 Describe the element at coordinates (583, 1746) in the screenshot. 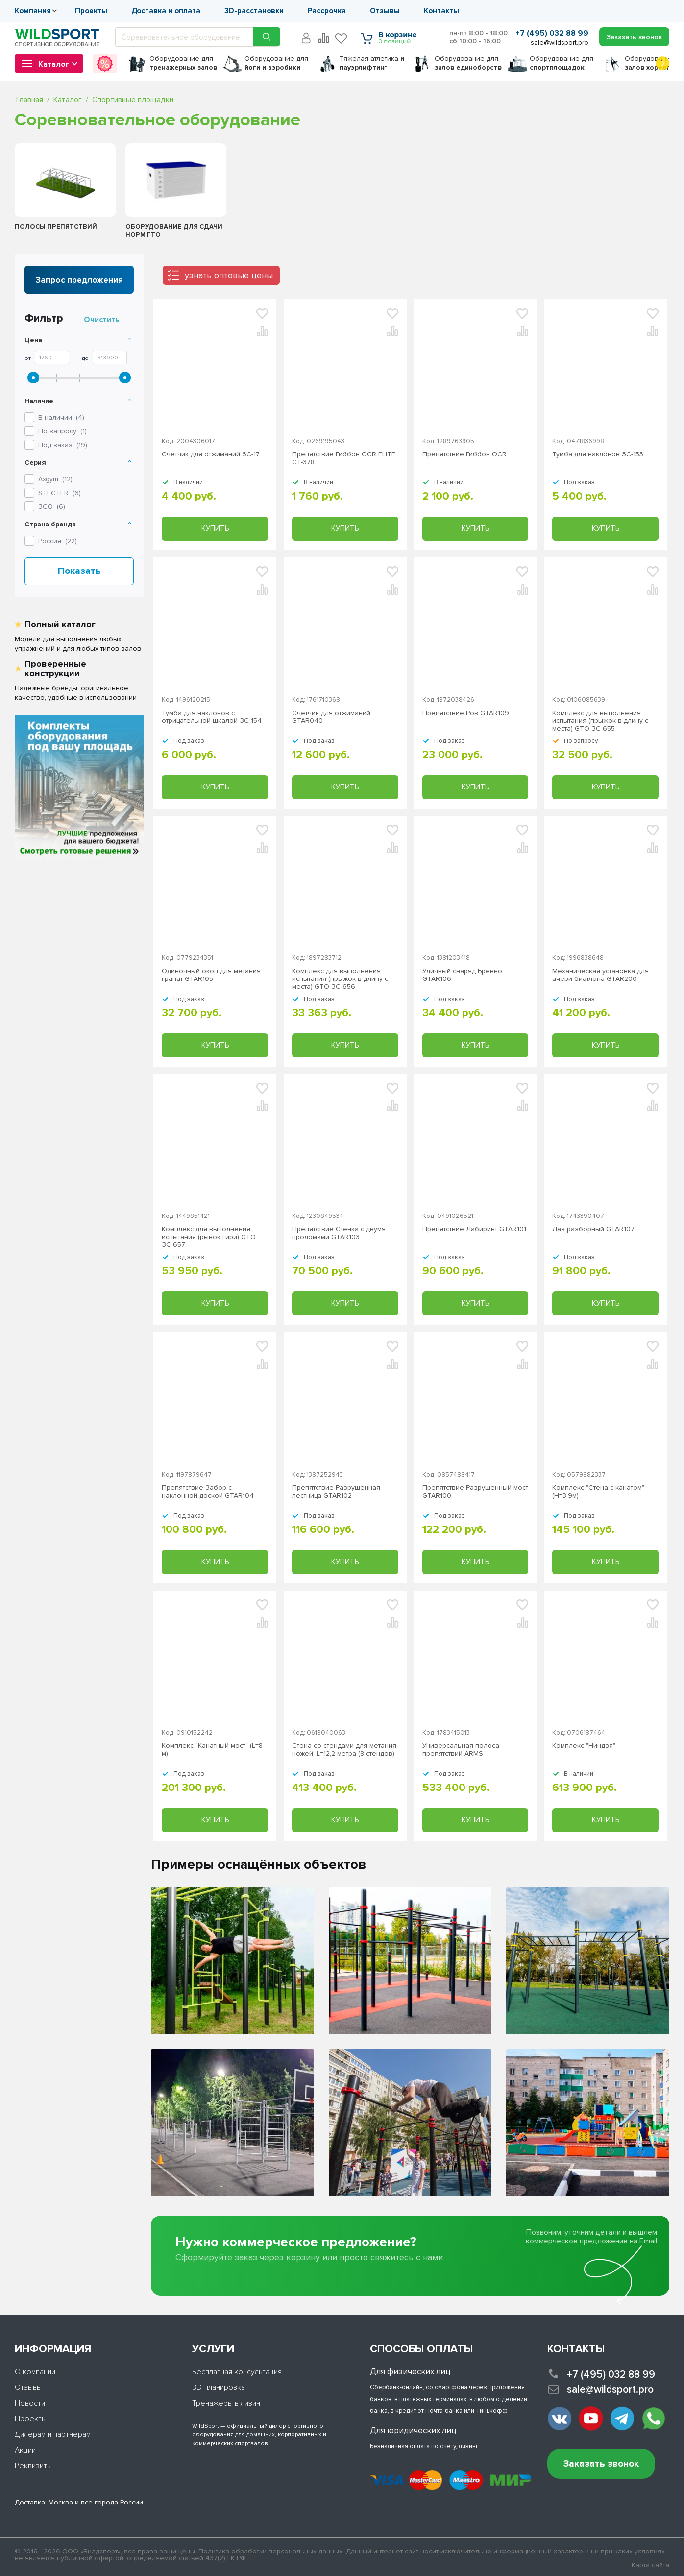

I see `Комплекс "Ниндзя"` at that location.